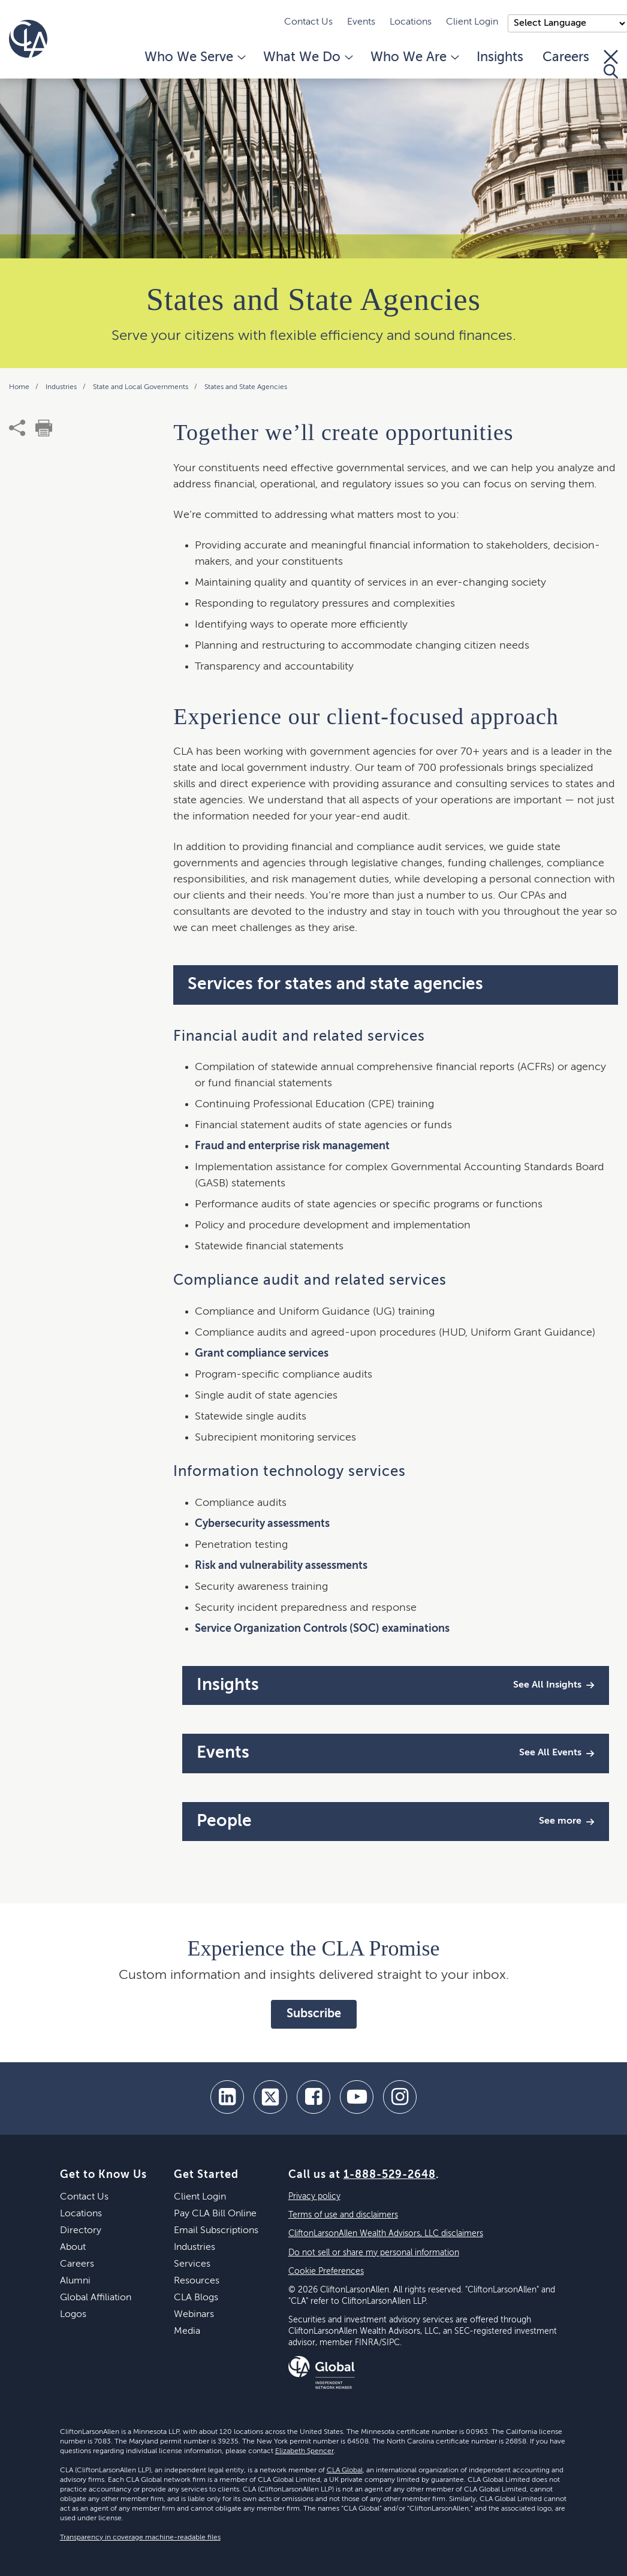 The height and width of the screenshot is (2576, 627). I want to click on Who We Are, so click(413, 57).